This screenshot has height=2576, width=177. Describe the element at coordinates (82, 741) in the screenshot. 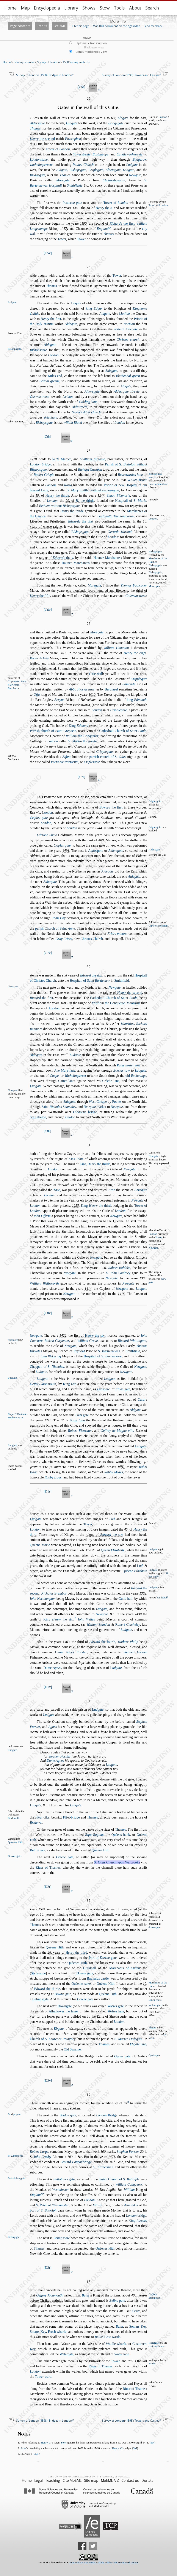

I see `S. the greate` at that location.